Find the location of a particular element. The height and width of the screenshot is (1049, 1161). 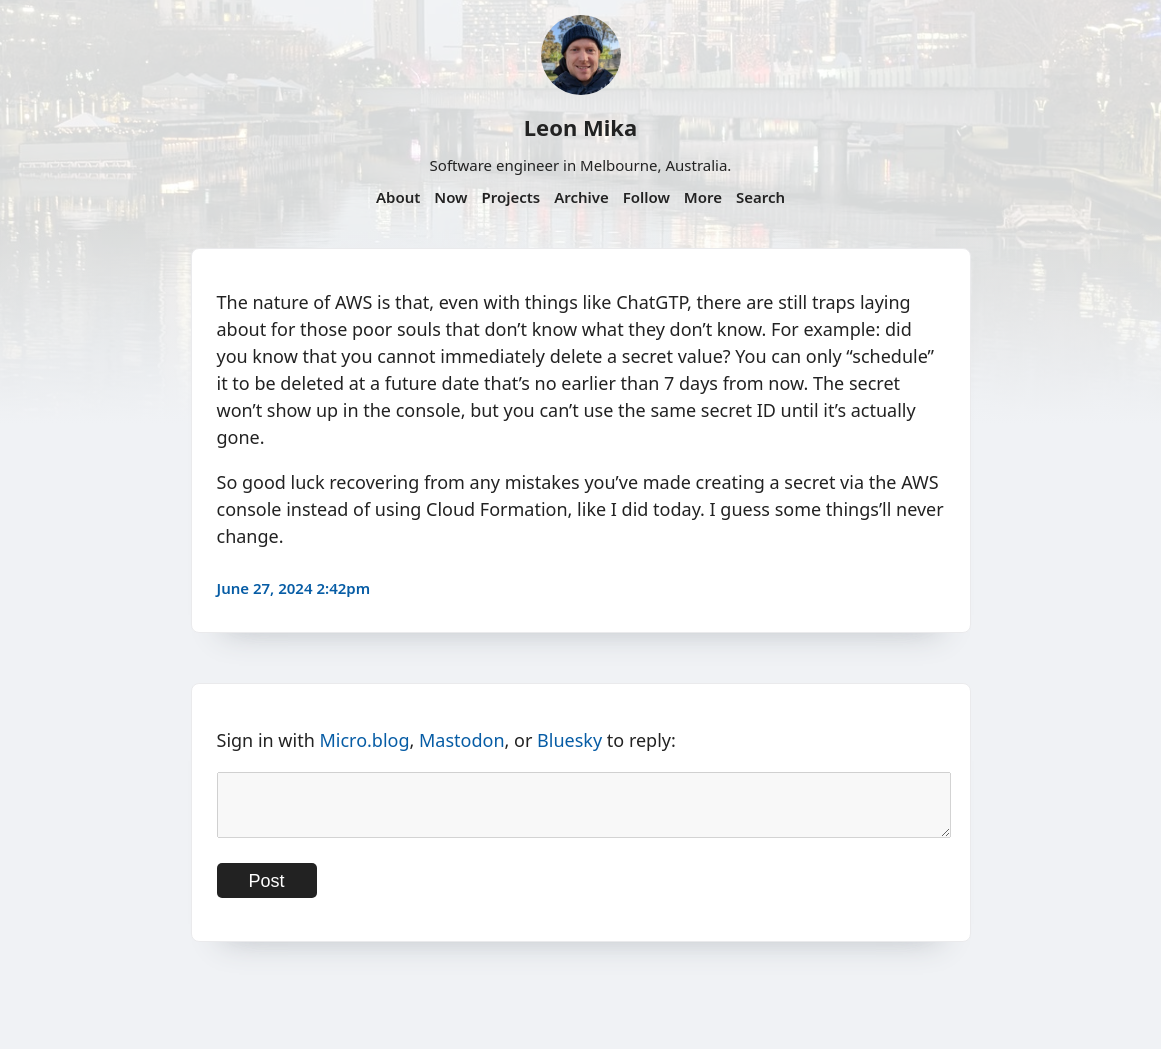

Bluesky is located at coordinates (569, 740).